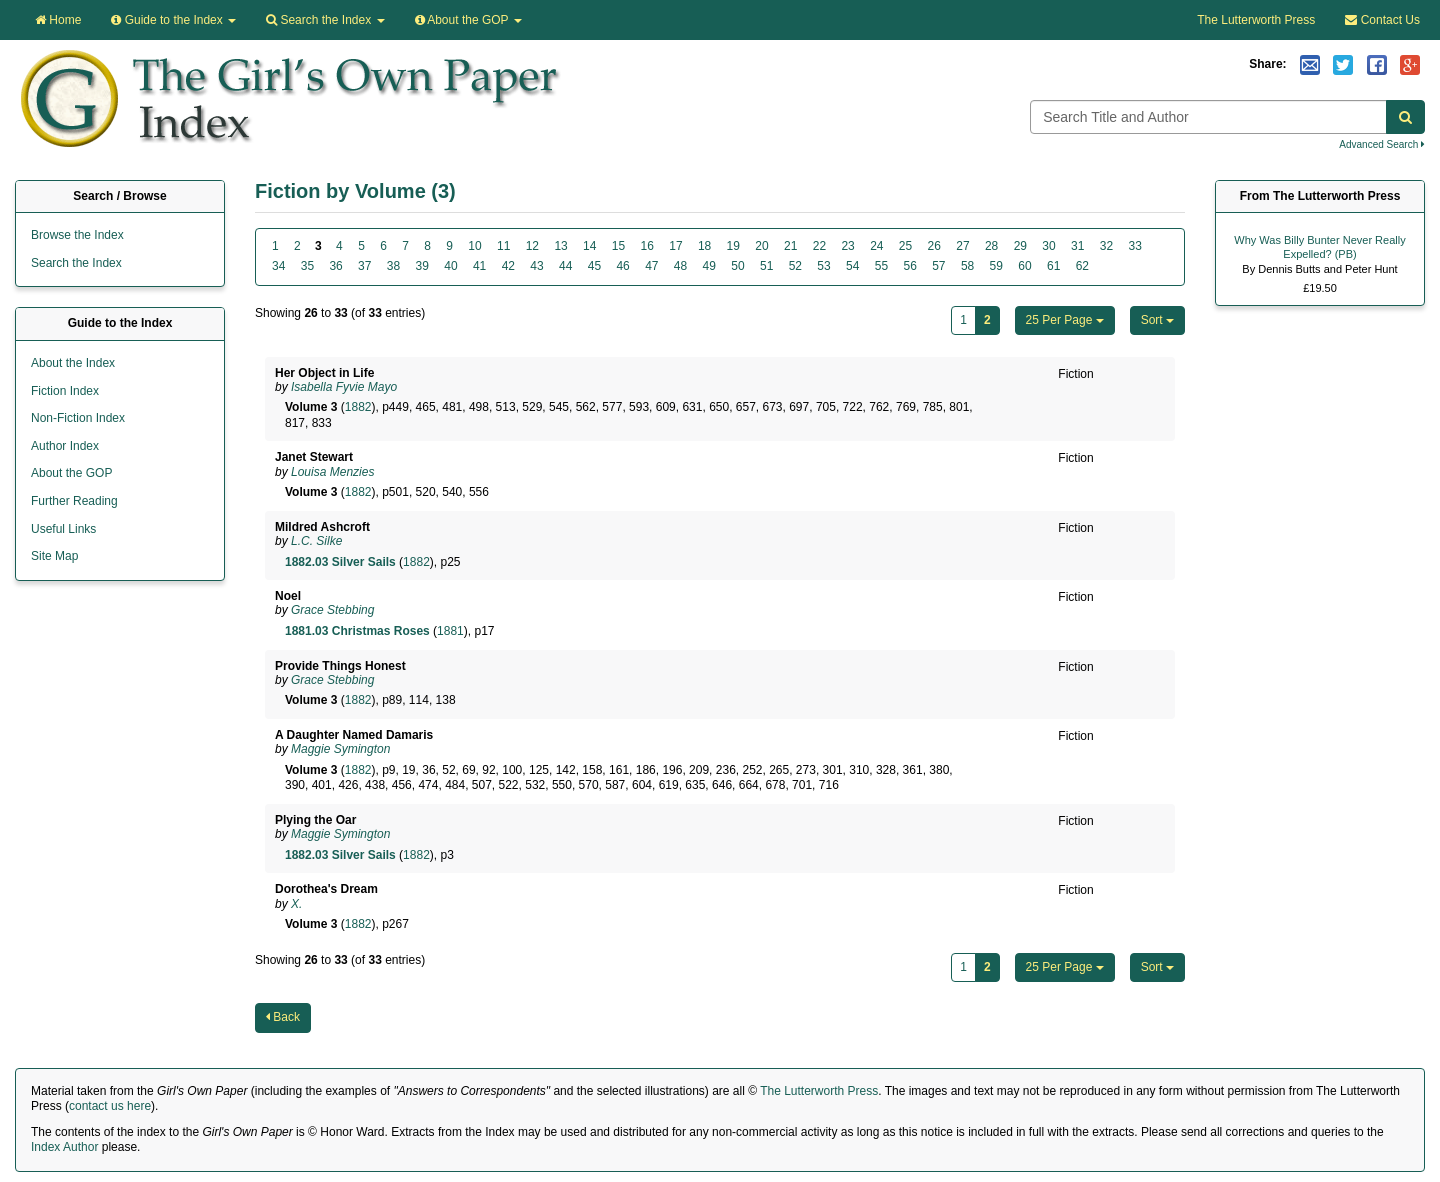 The width and height of the screenshot is (1440, 1182). What do you see at coordinates (565, 266) in the screenshot?
I see `44` at bounding box center [565, 266].